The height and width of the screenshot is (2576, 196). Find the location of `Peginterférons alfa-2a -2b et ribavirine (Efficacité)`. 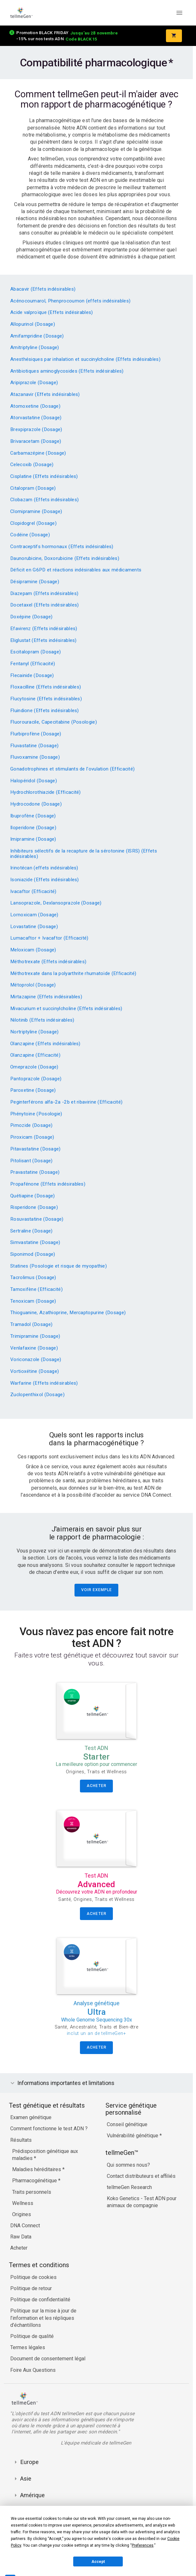

Peginterférons alfa-2a -2b et ribavirine (Efficacité) is located at coordinates (66, 1102).